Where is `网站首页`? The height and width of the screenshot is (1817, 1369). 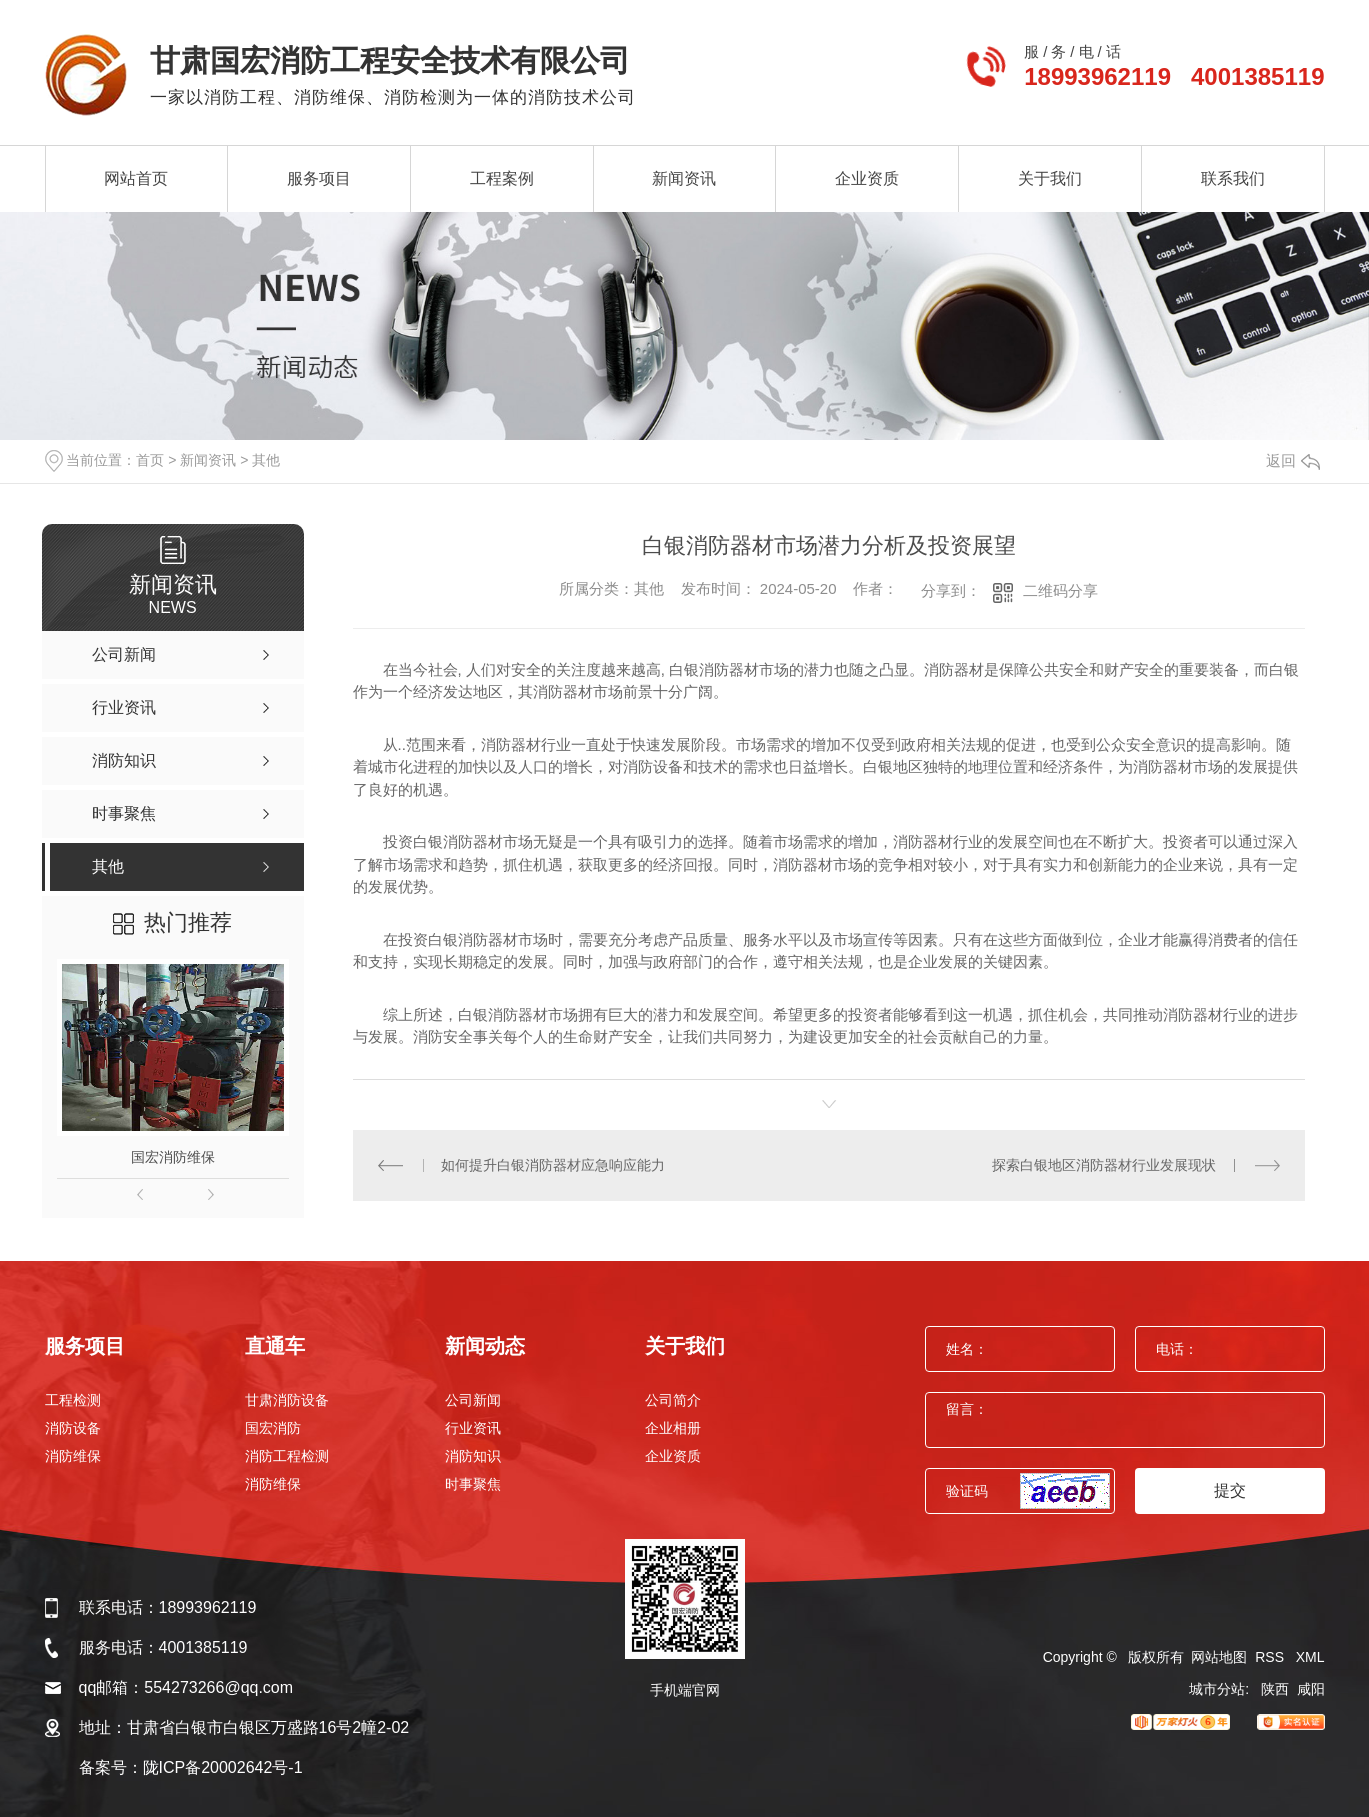
网站首页 is located at coordinates (136, 178).